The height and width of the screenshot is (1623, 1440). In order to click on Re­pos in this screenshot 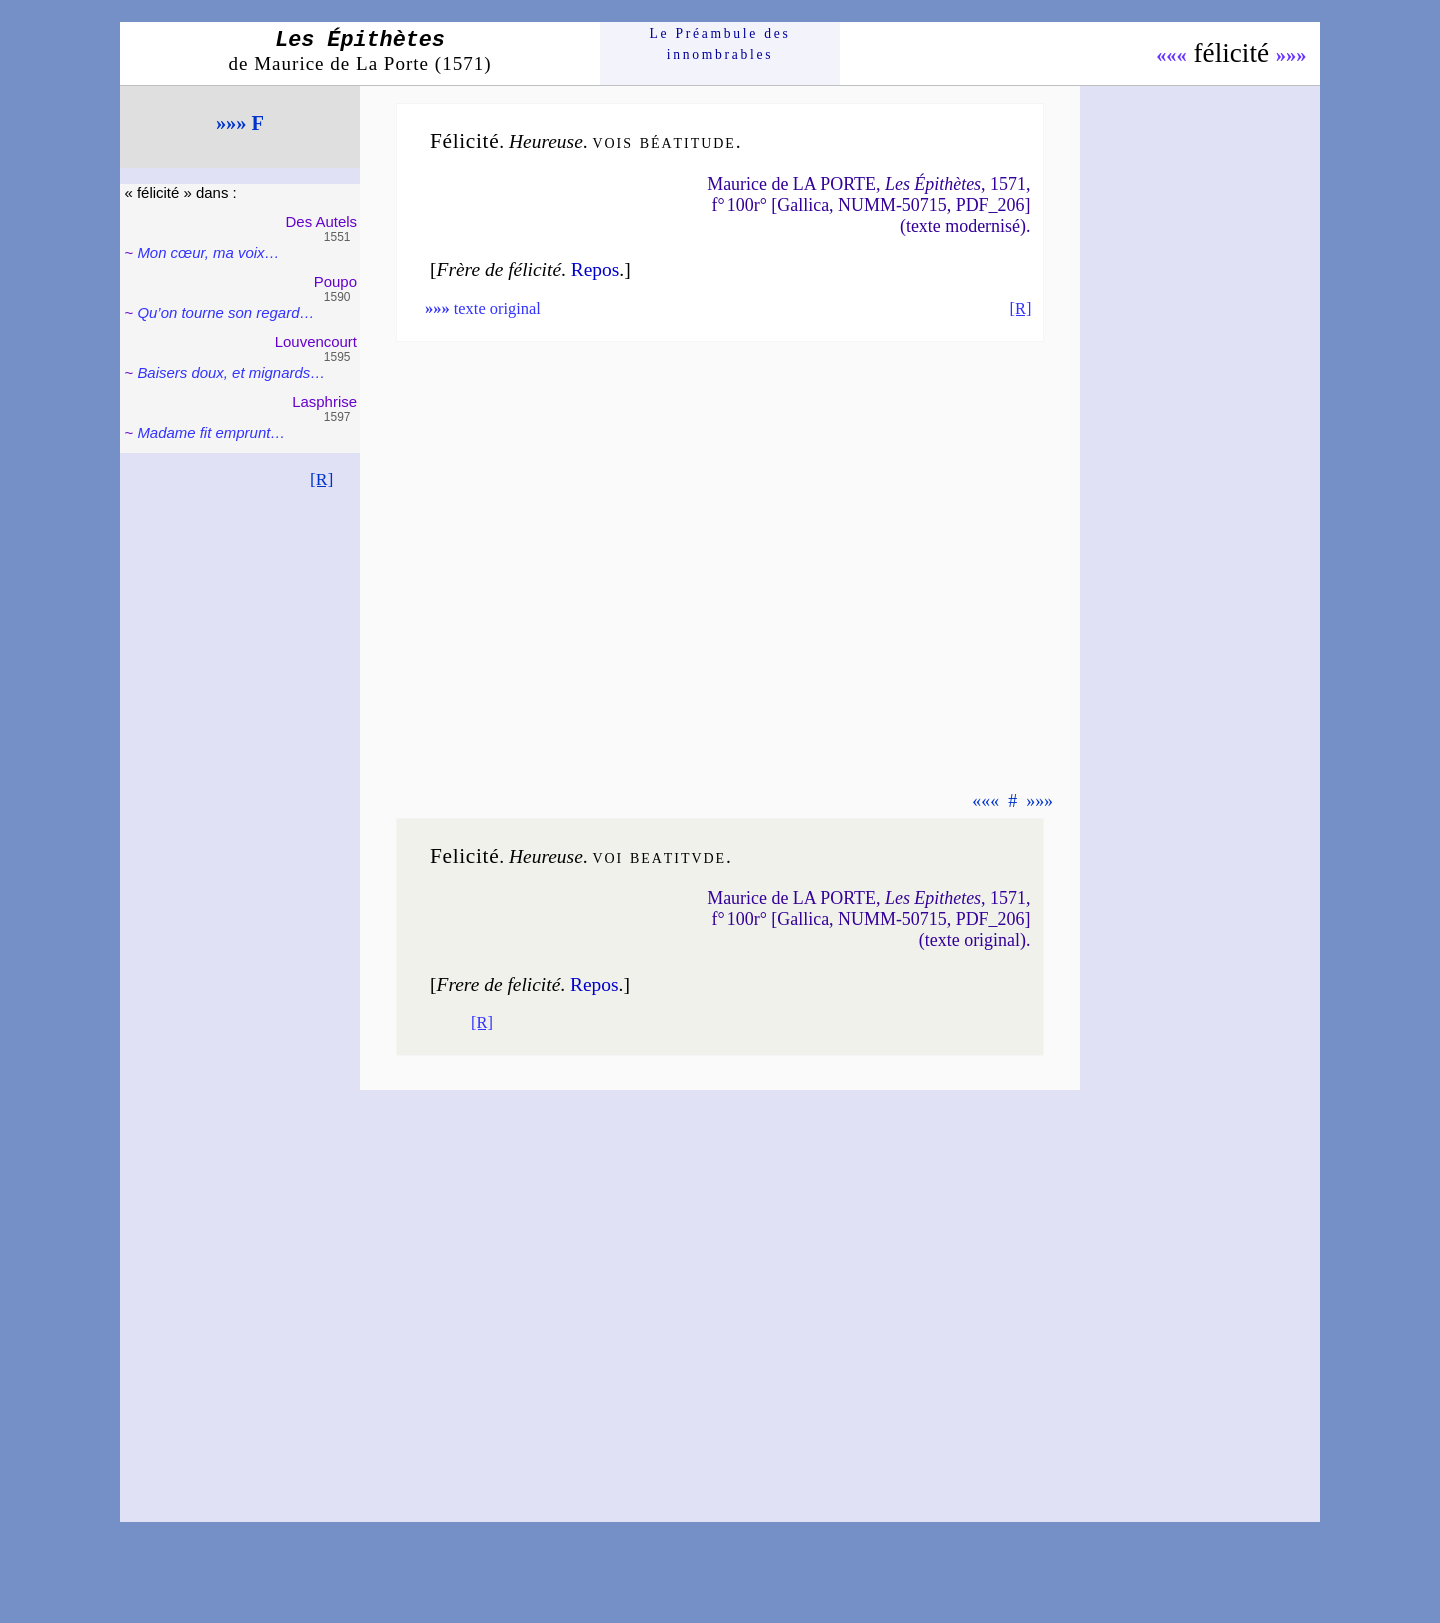, I will do `click(595, 269)`.